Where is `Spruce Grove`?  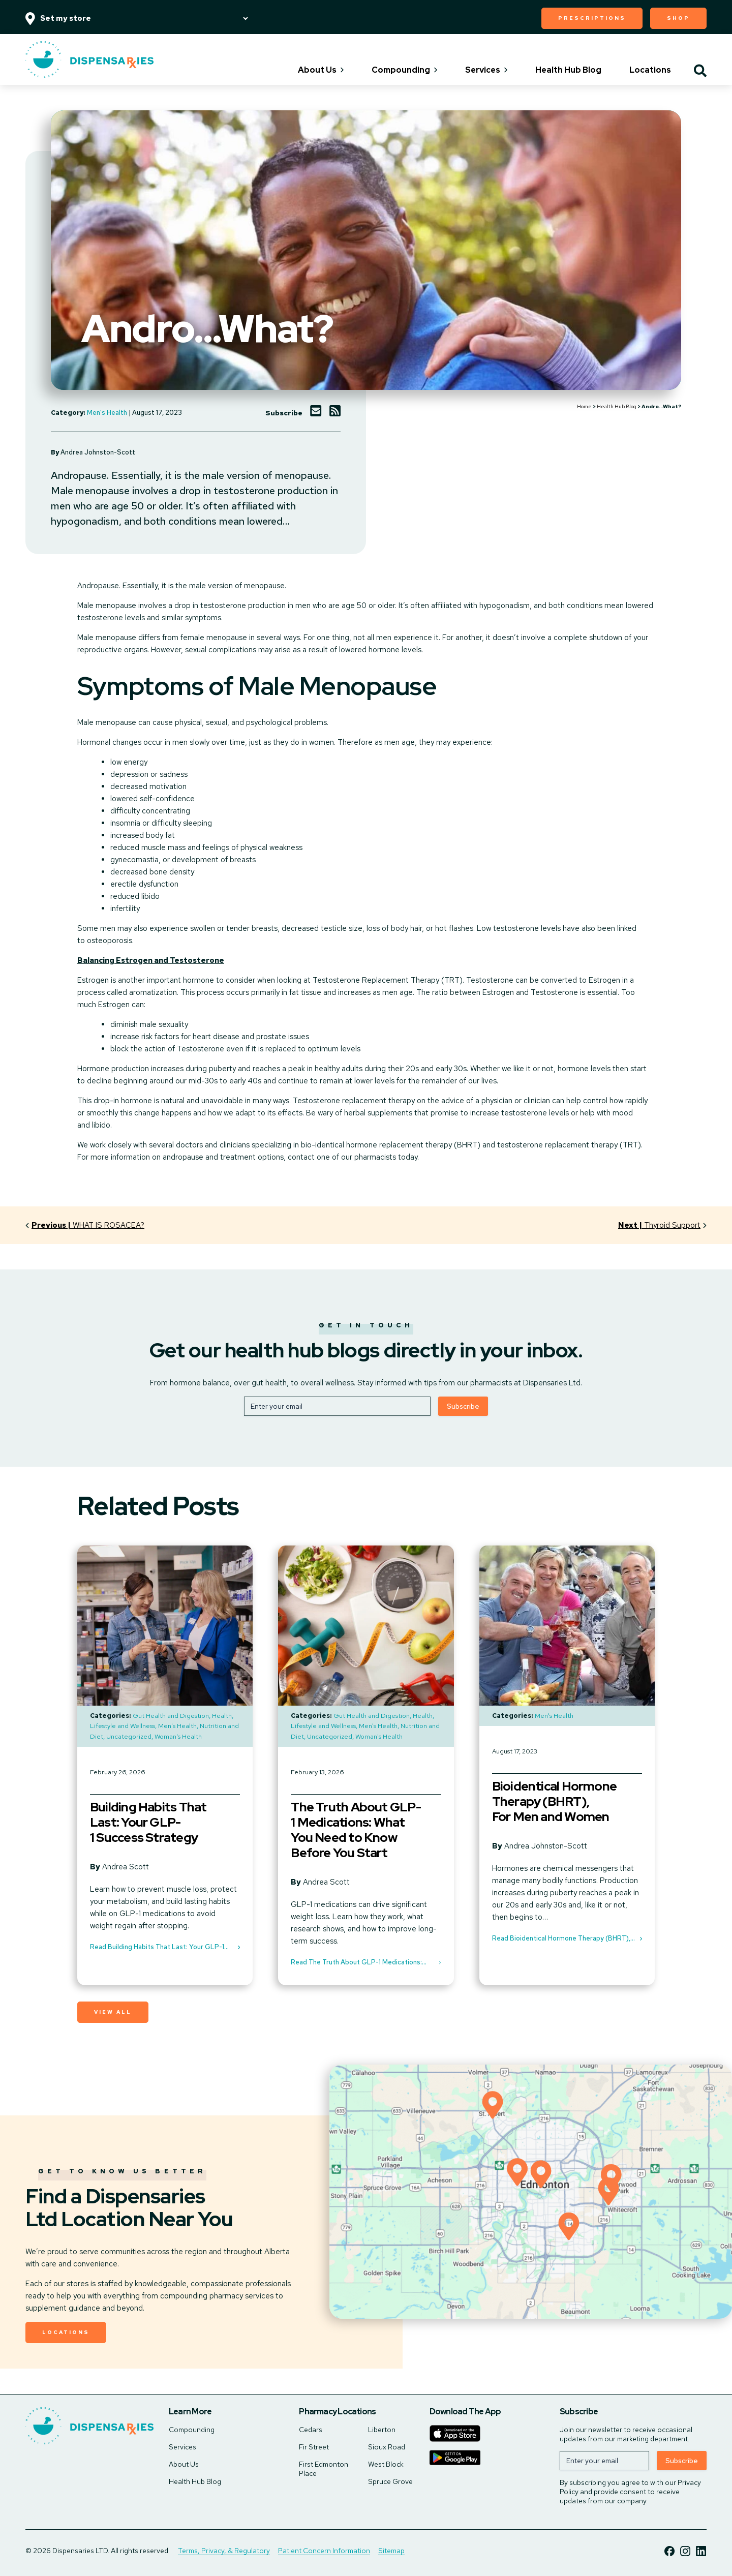 Spruce Grove is located at coordinates (390, 2481).